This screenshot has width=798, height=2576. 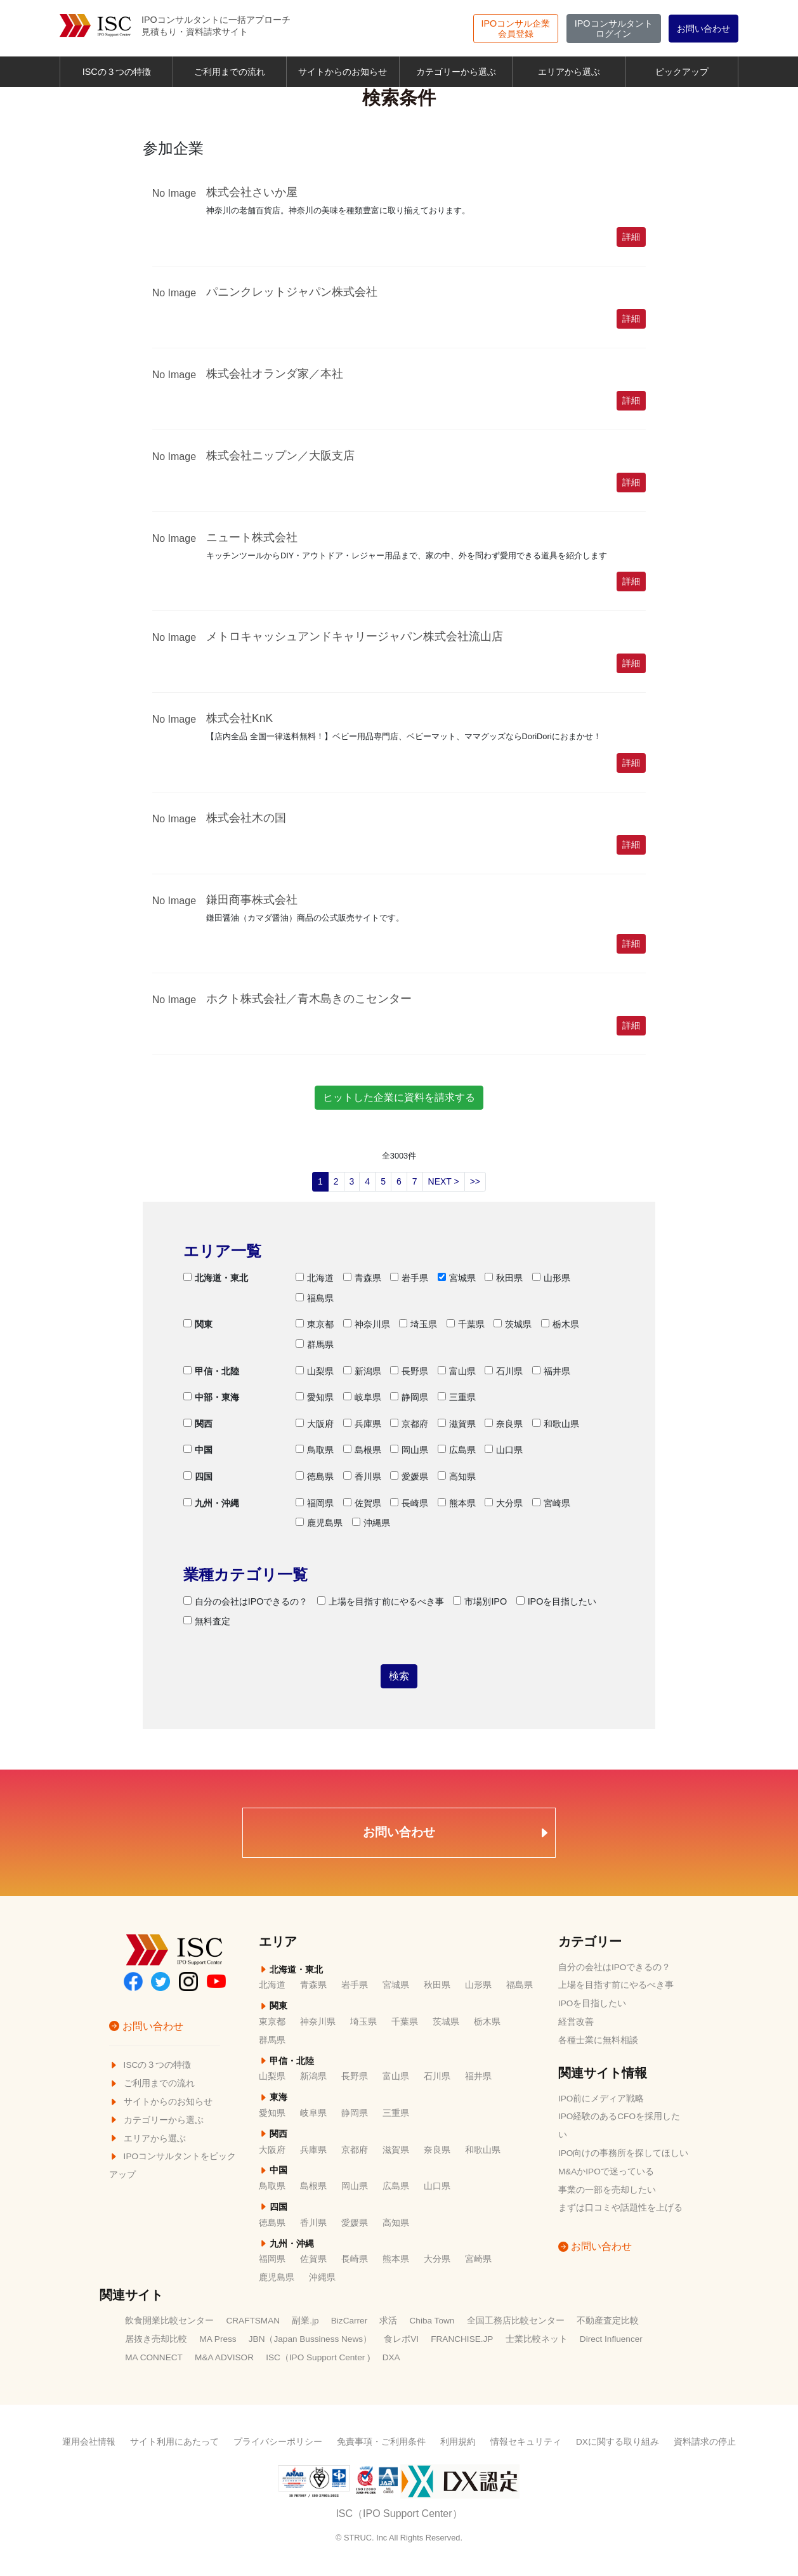 I want to click on エリアから選ぶ, so click(x=569, y=72).